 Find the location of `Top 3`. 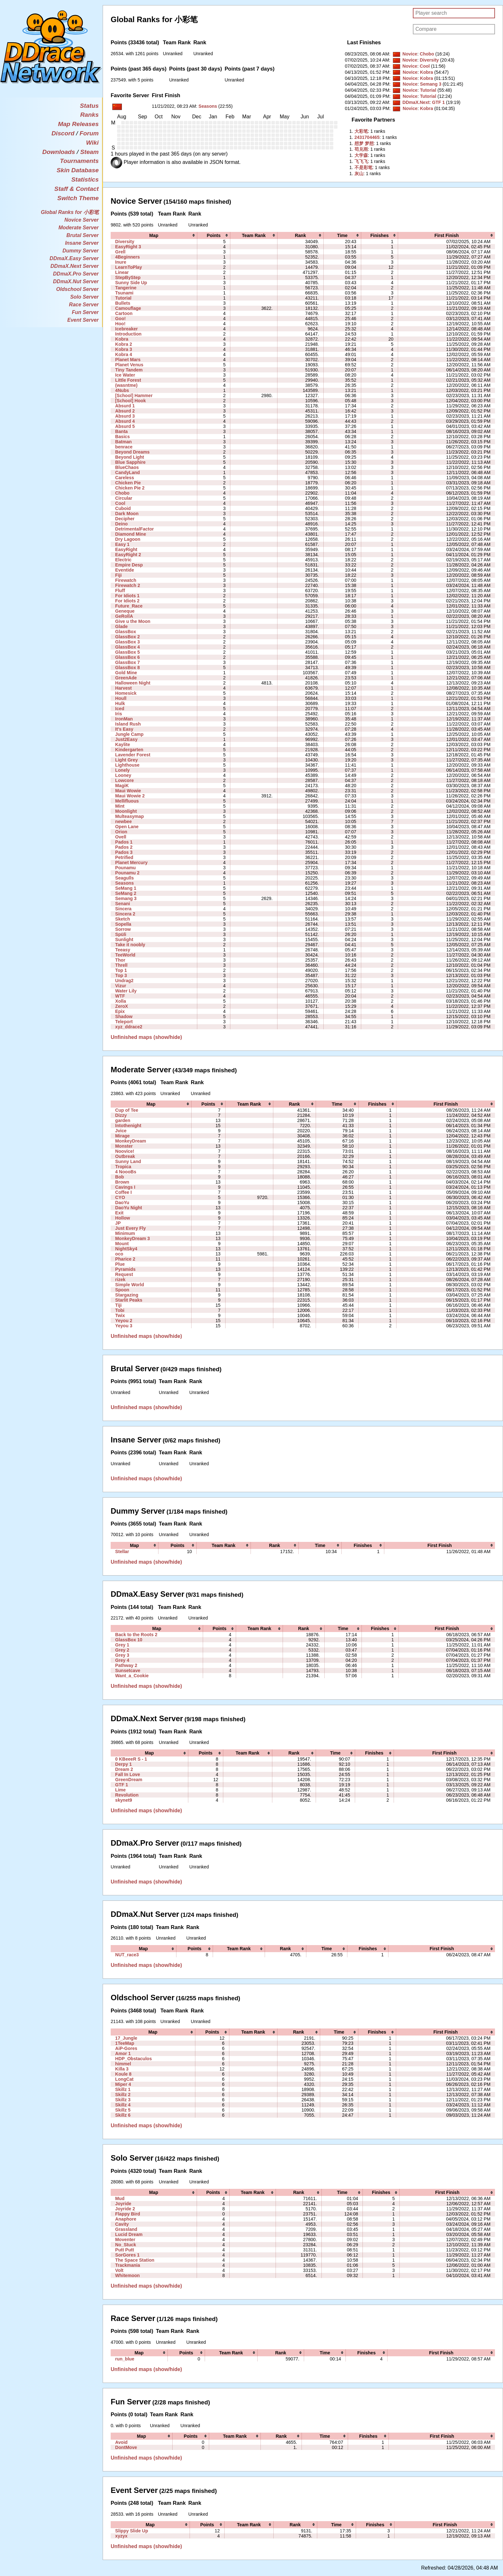

Top 3 is located at coordinates (121, 975).